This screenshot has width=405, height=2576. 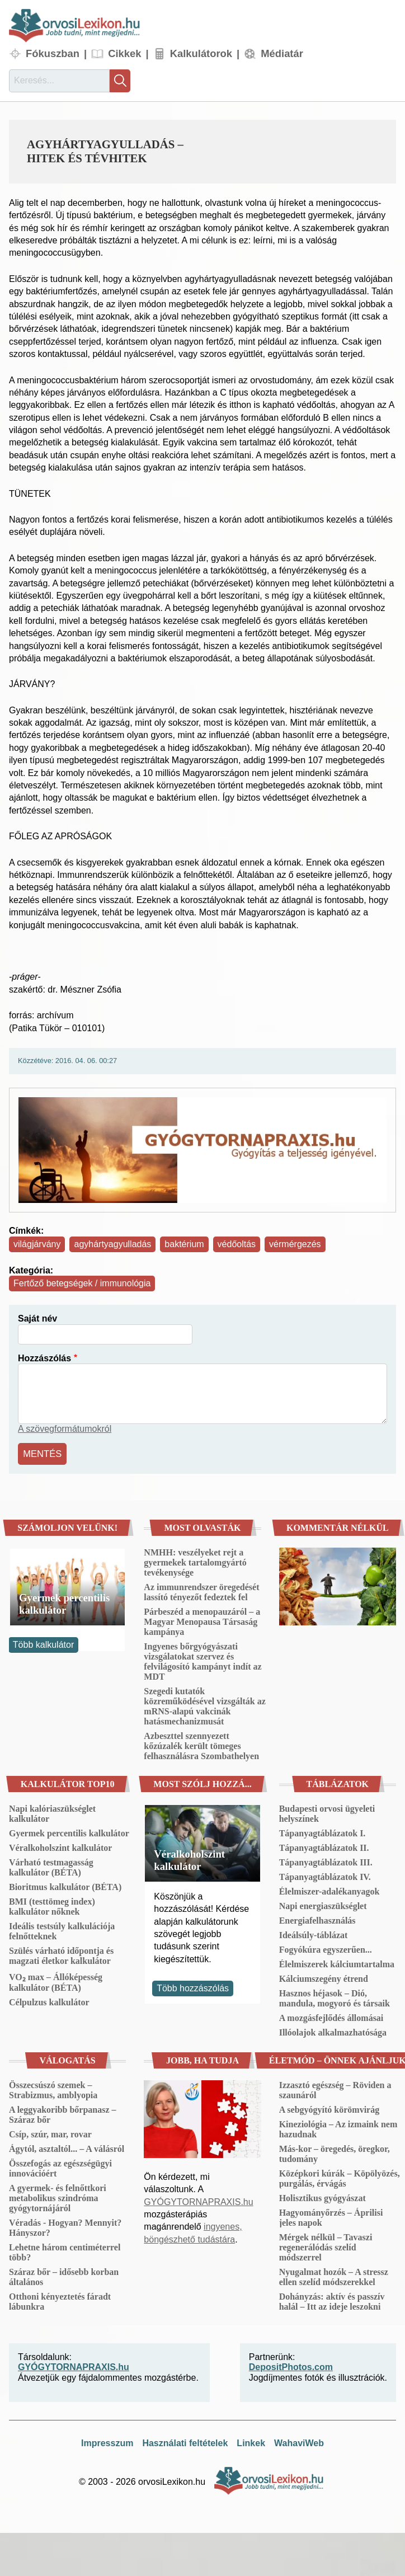 What do you see at coordinates (299, 2442) in the screenshot?
I see `WahaviWeb` at bounding box center [299, 2442].